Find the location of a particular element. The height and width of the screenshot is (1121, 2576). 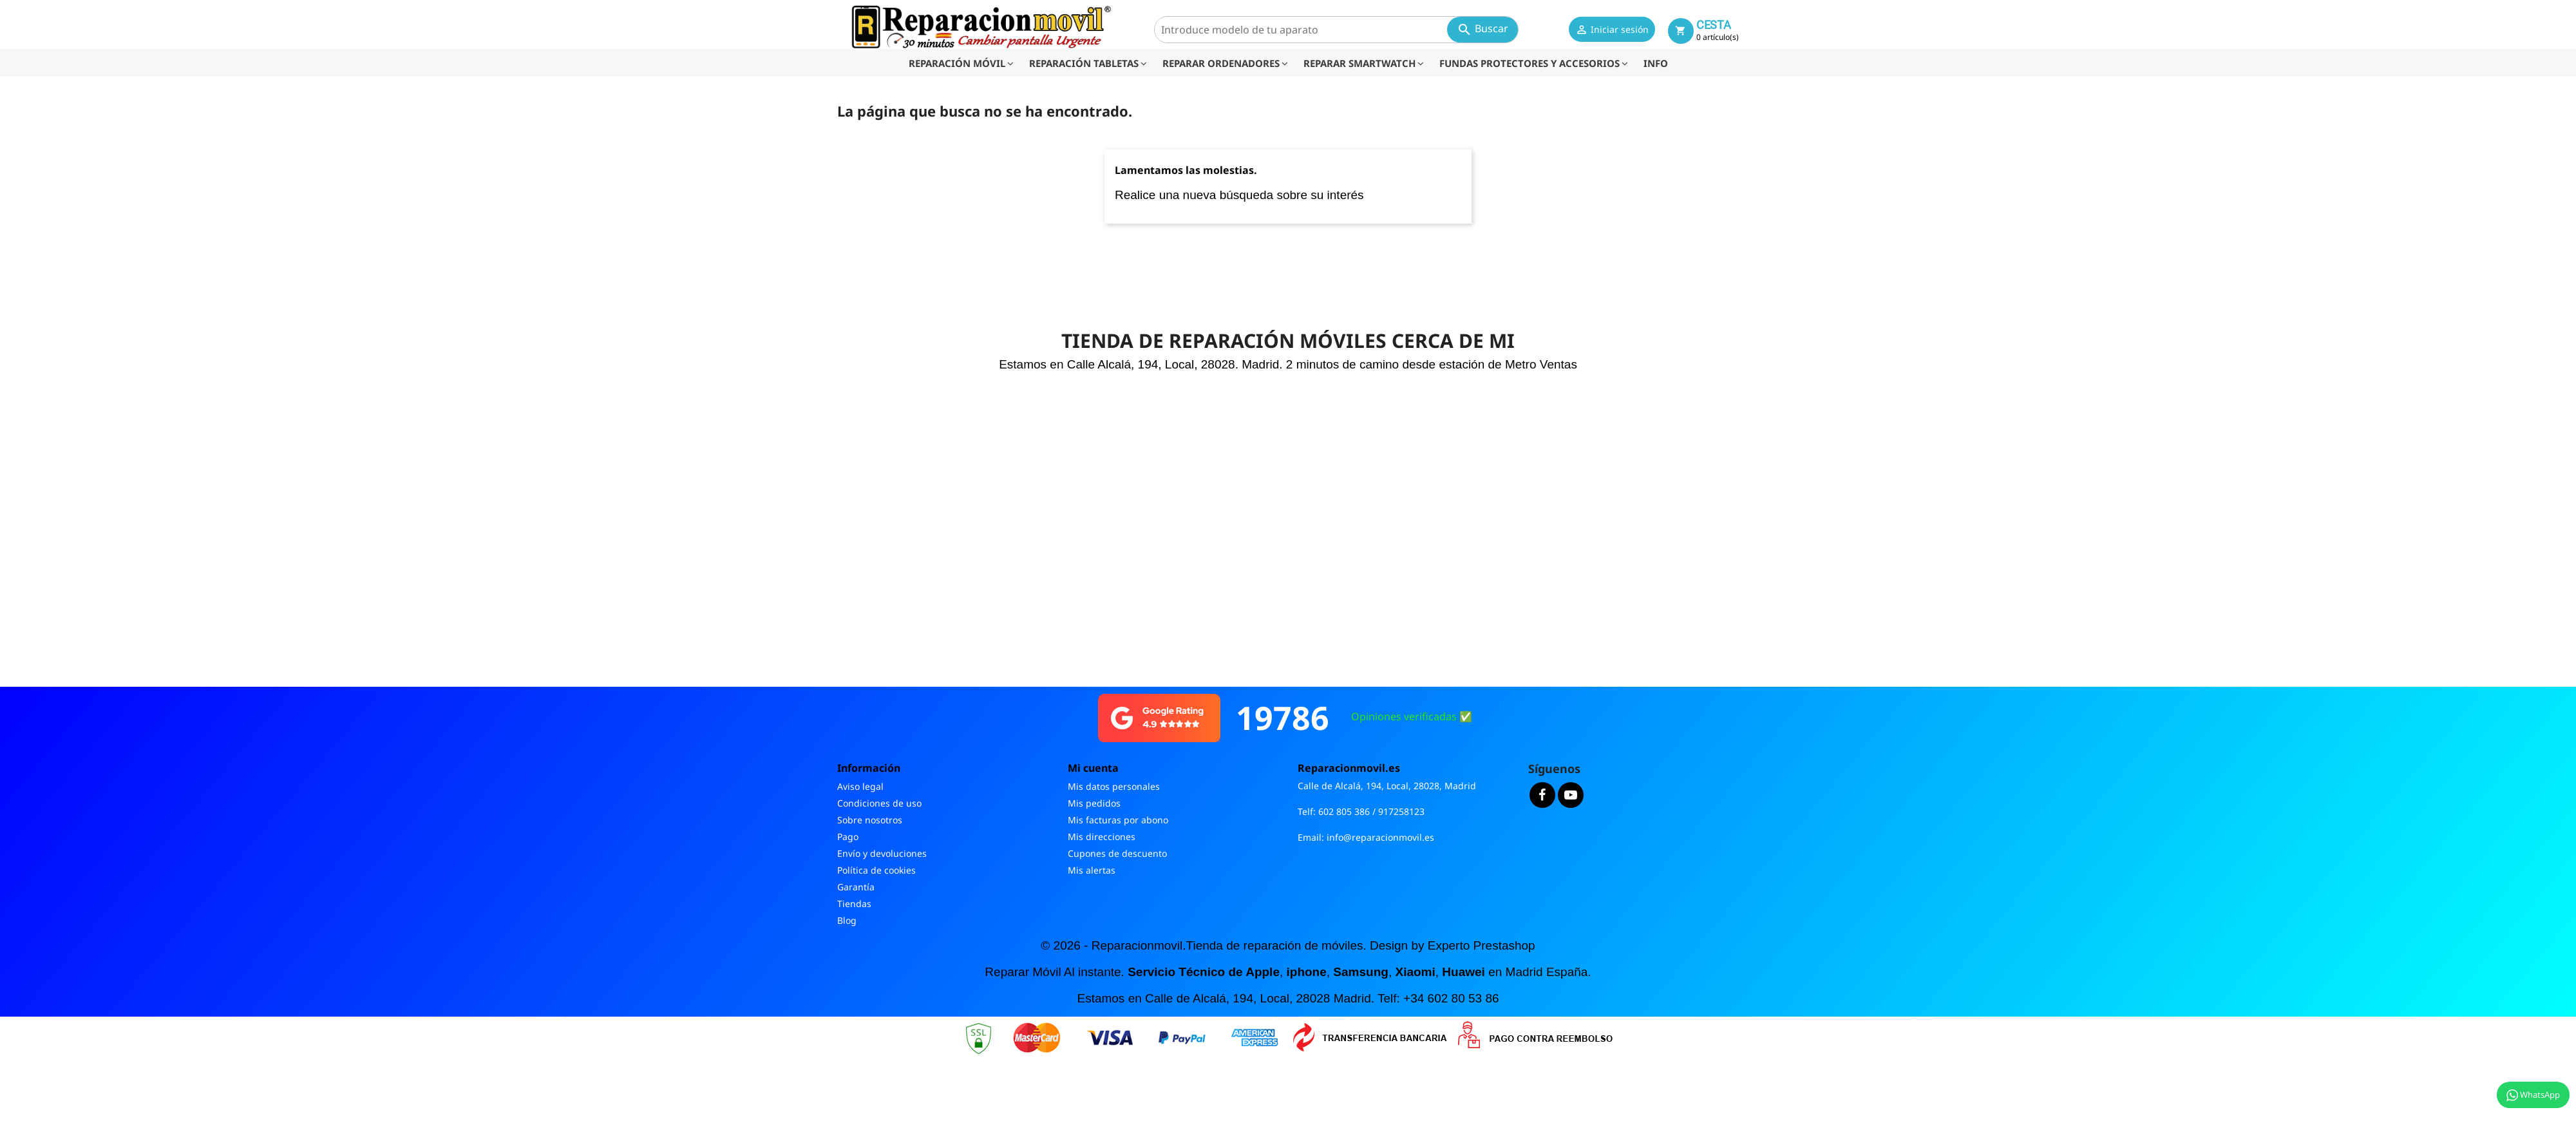

Mis direcciones is located at coordinates (1101, 836).